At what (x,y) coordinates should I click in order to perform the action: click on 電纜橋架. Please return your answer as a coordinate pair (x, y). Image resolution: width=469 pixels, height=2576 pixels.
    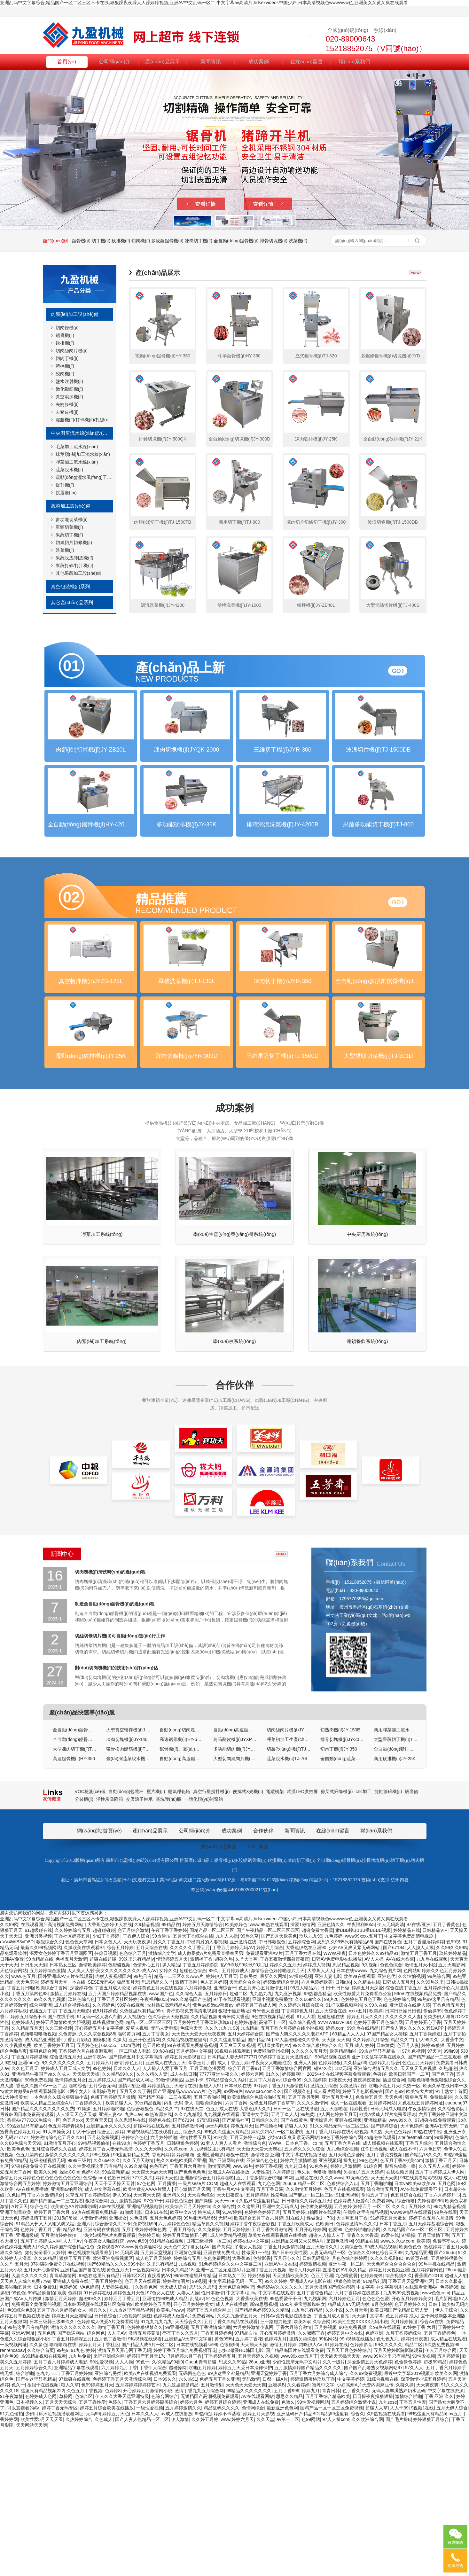
    Looking at the image, I should click on (275, 1939).